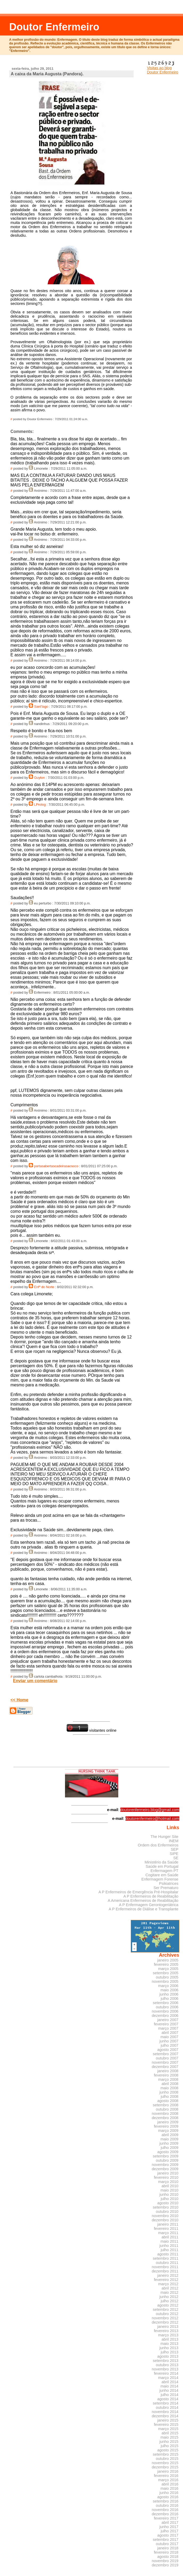  Describe the element at coordinates (168, 1969) in the screenshot. I see `março 2005` at that location.